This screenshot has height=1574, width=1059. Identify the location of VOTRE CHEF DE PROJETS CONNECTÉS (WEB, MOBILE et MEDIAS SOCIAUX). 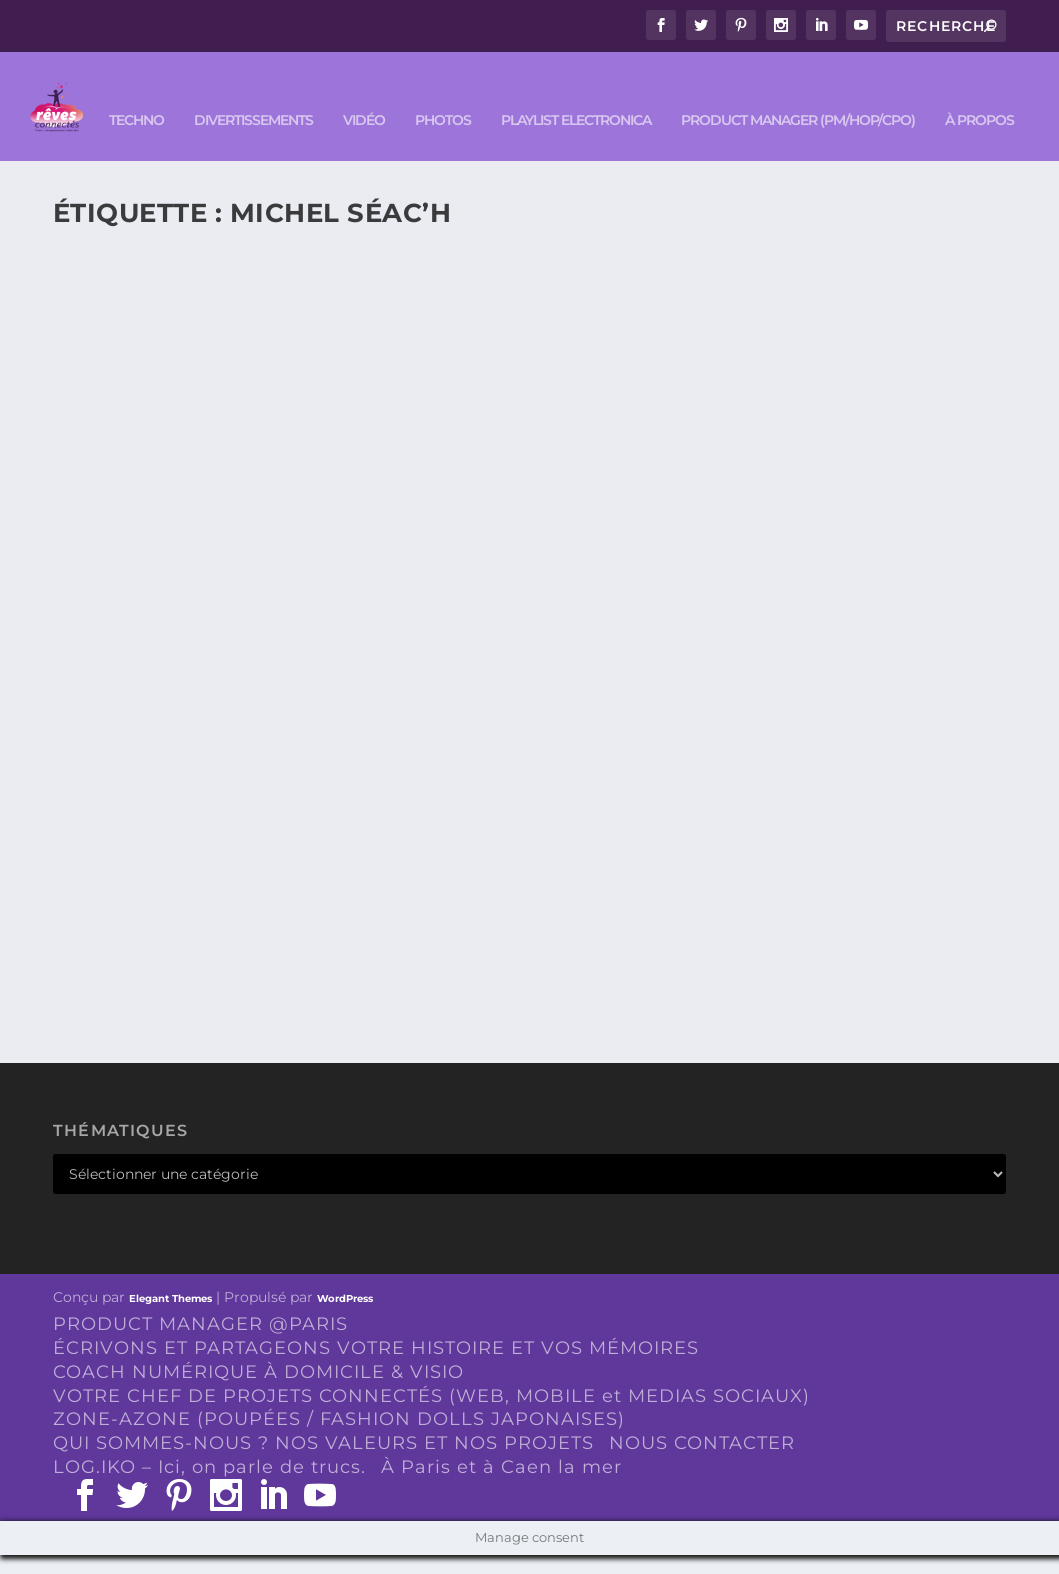
(431, 1415).